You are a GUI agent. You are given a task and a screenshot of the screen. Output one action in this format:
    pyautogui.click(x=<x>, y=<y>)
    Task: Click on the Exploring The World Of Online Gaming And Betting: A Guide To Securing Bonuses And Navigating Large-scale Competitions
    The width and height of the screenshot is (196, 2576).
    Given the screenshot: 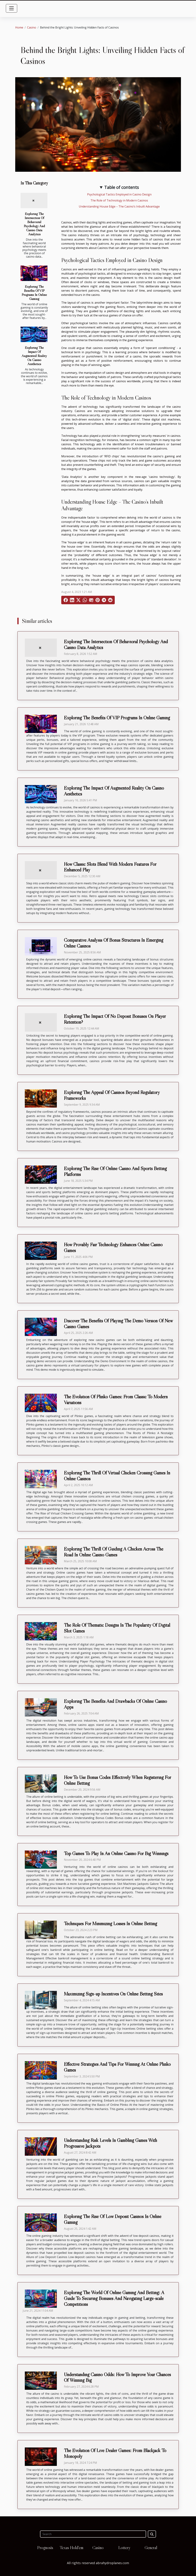 What is the action you would take?
    pyautogui.click(x=114, y=2298)
    